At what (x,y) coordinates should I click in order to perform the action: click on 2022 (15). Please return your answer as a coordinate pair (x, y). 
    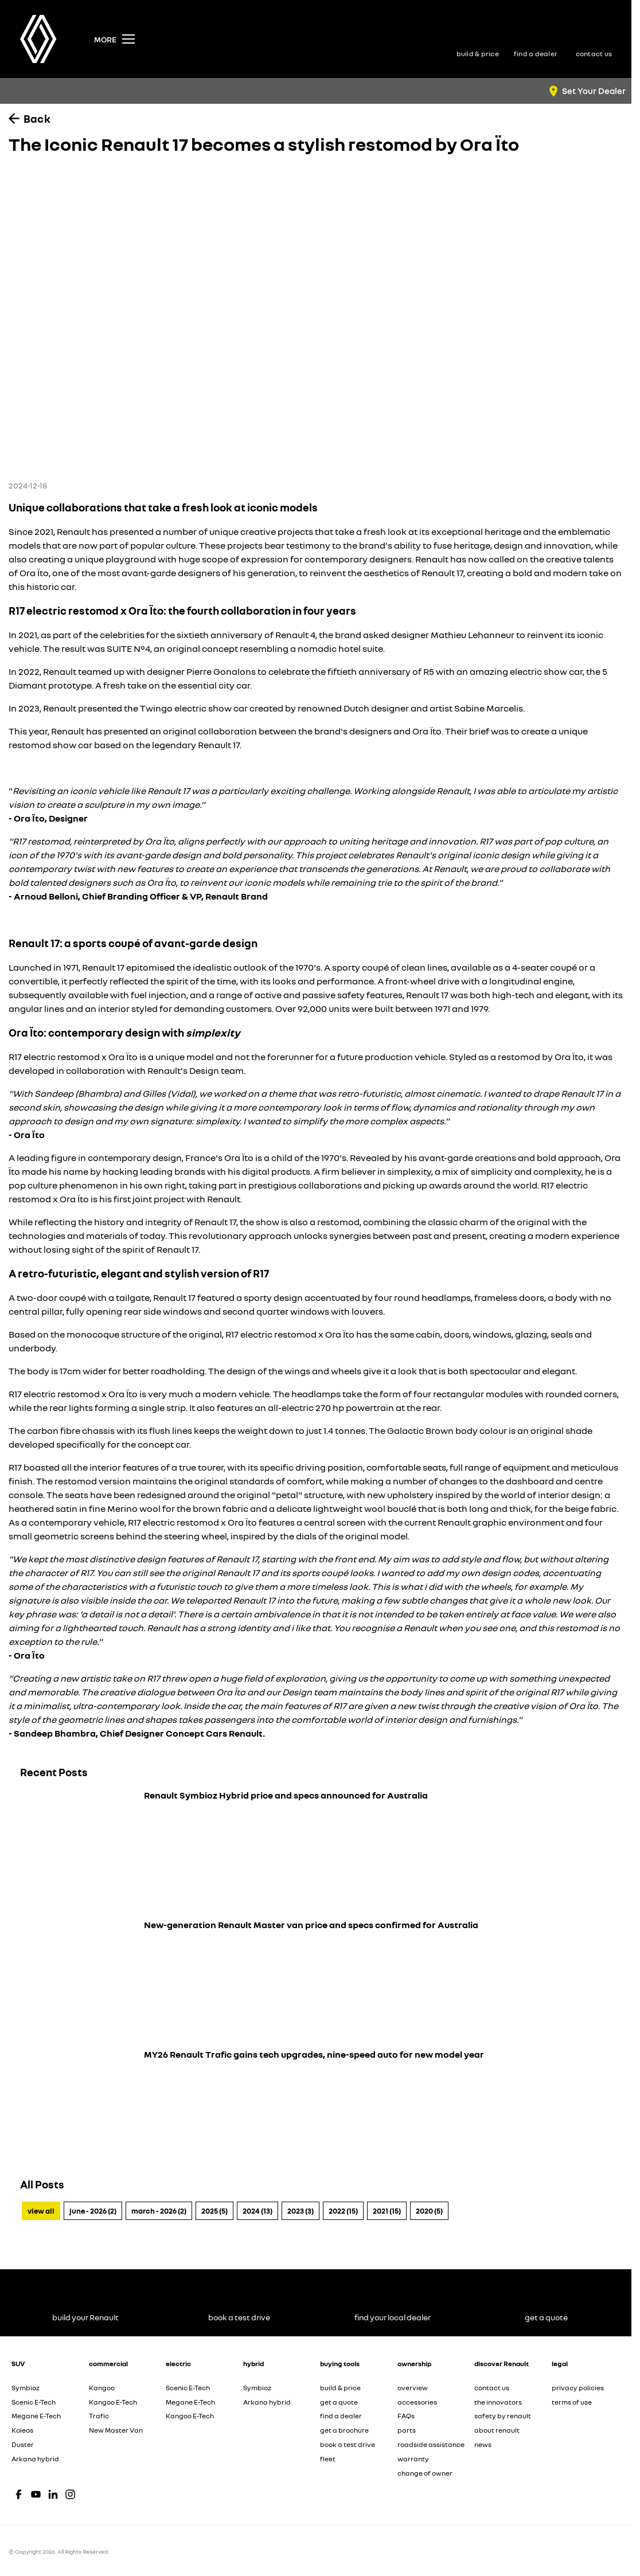
    Looking at the image, I should click on (343, 2210).